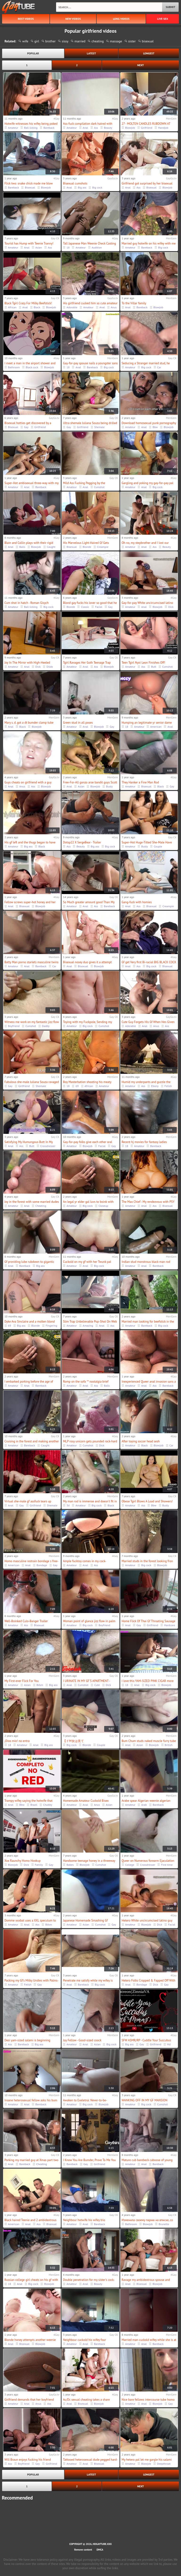 The height and width of the screenshot is (2576, 181). Describe the element at coordinates (97, 1685) in the screenshot. I see `Cute` at that location.